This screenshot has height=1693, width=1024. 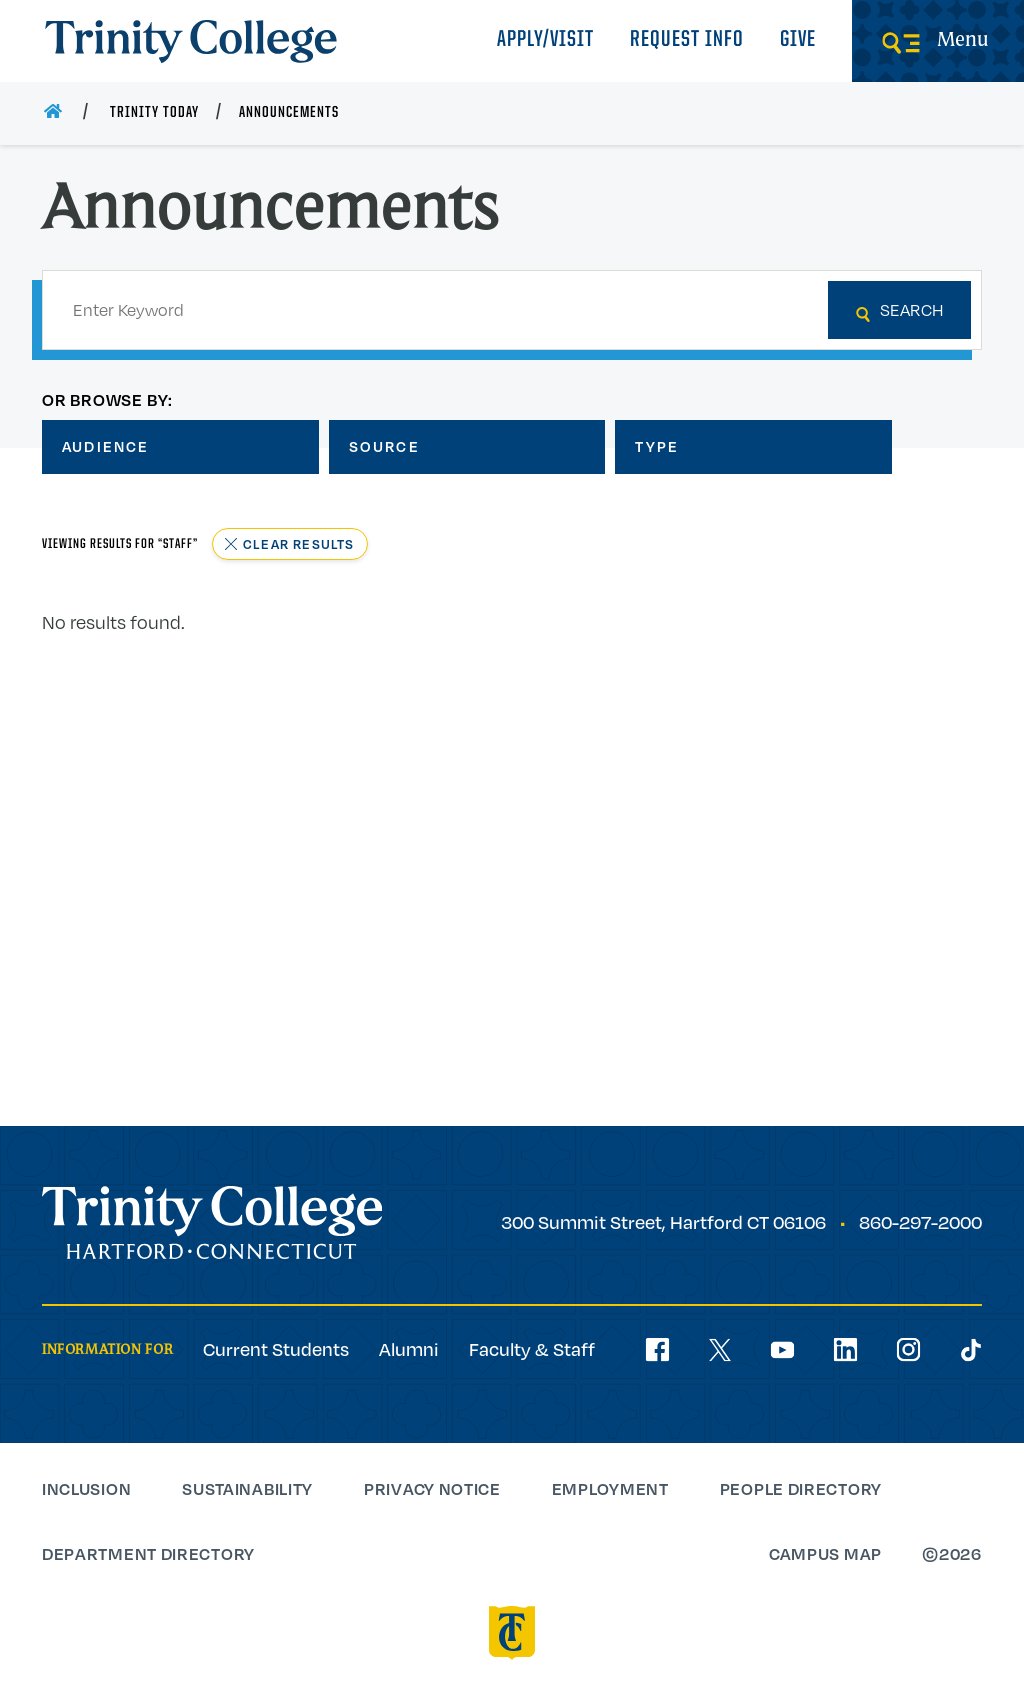 I want to click on Announcements, so click(x=289, y=113).